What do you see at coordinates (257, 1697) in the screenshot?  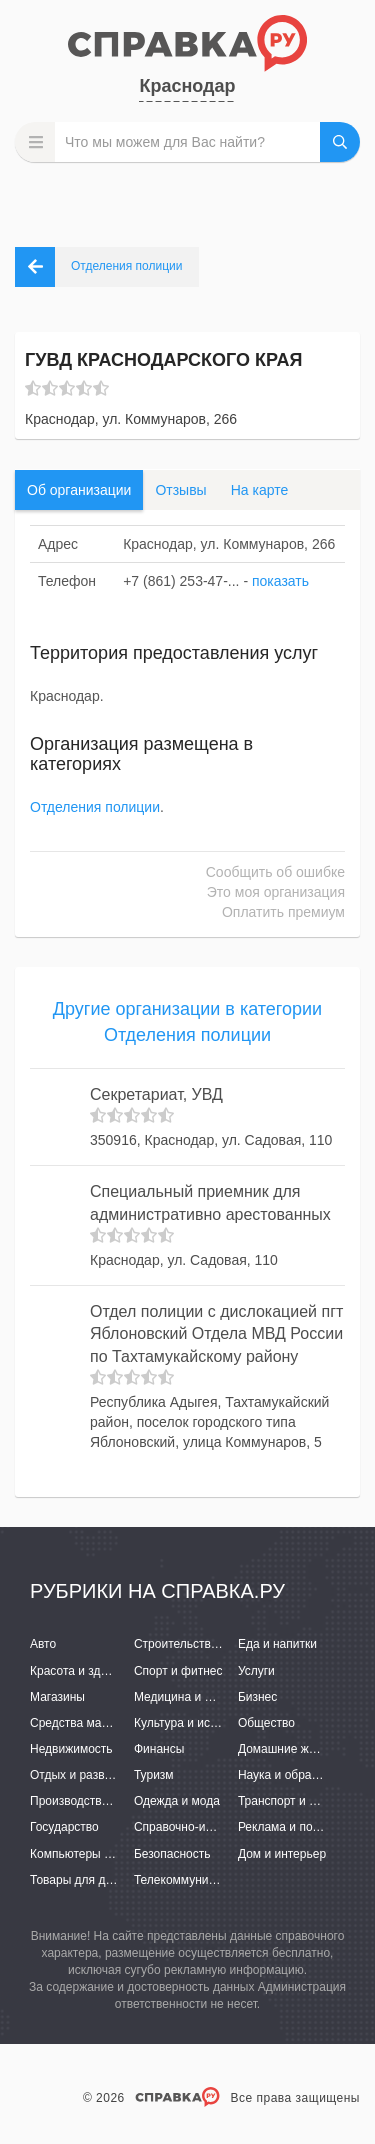 I see `Бизнес` at bounding box center [257, 1697].